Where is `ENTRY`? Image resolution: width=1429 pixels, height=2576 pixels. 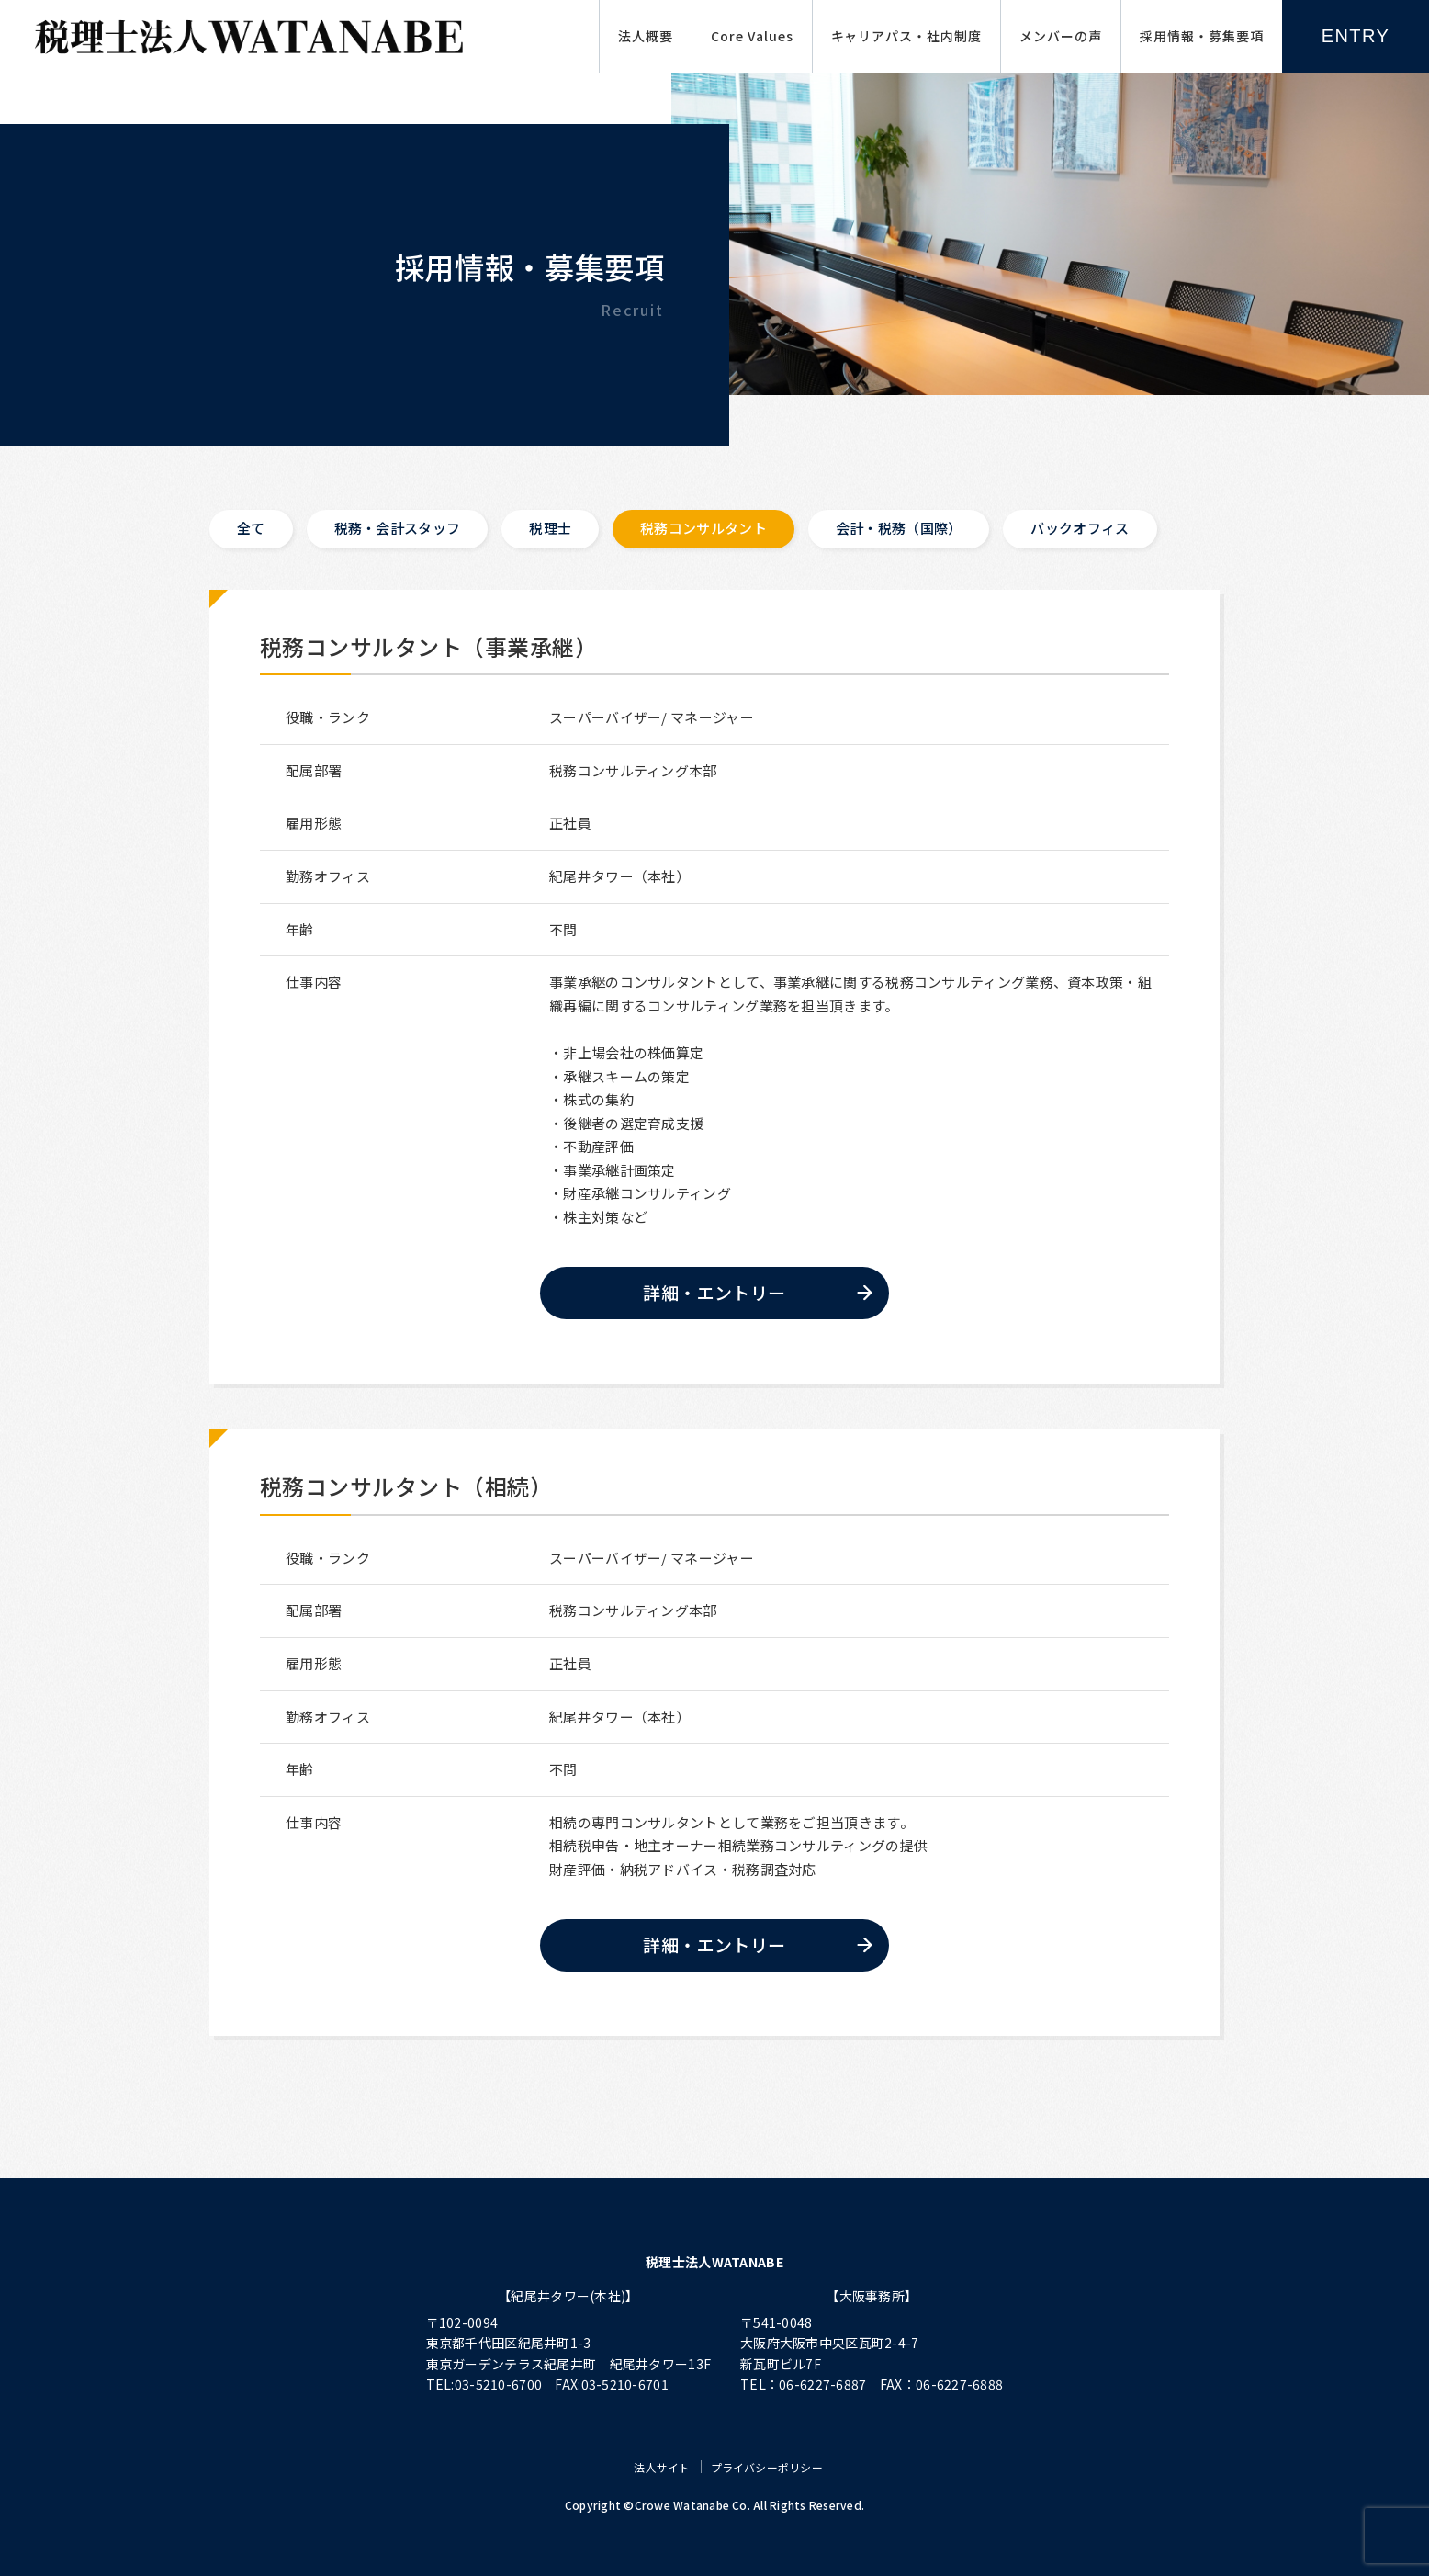
ENTRY is located at coordinates (1356, 36).